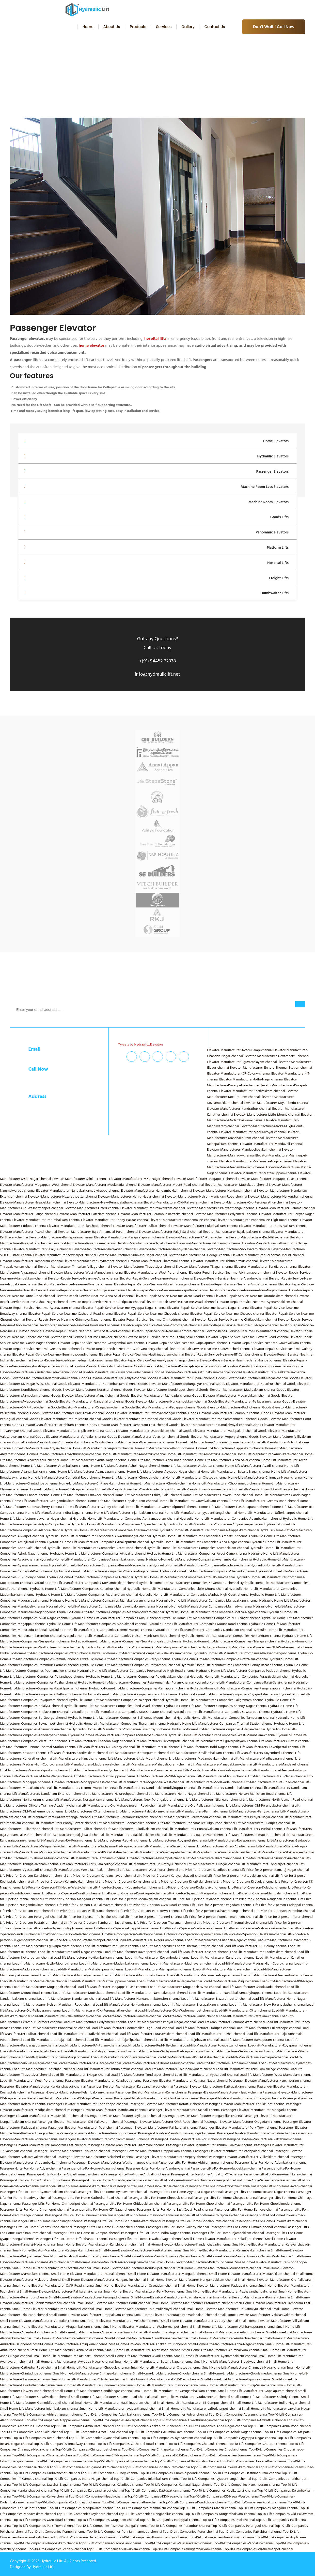 The width and height of the screenshot is (315, 2576). Describe the element at coordinates (94, 1764) in the screenshot. I see `Lift-Manufacturers-Maduravoyal-chennai` at that location.